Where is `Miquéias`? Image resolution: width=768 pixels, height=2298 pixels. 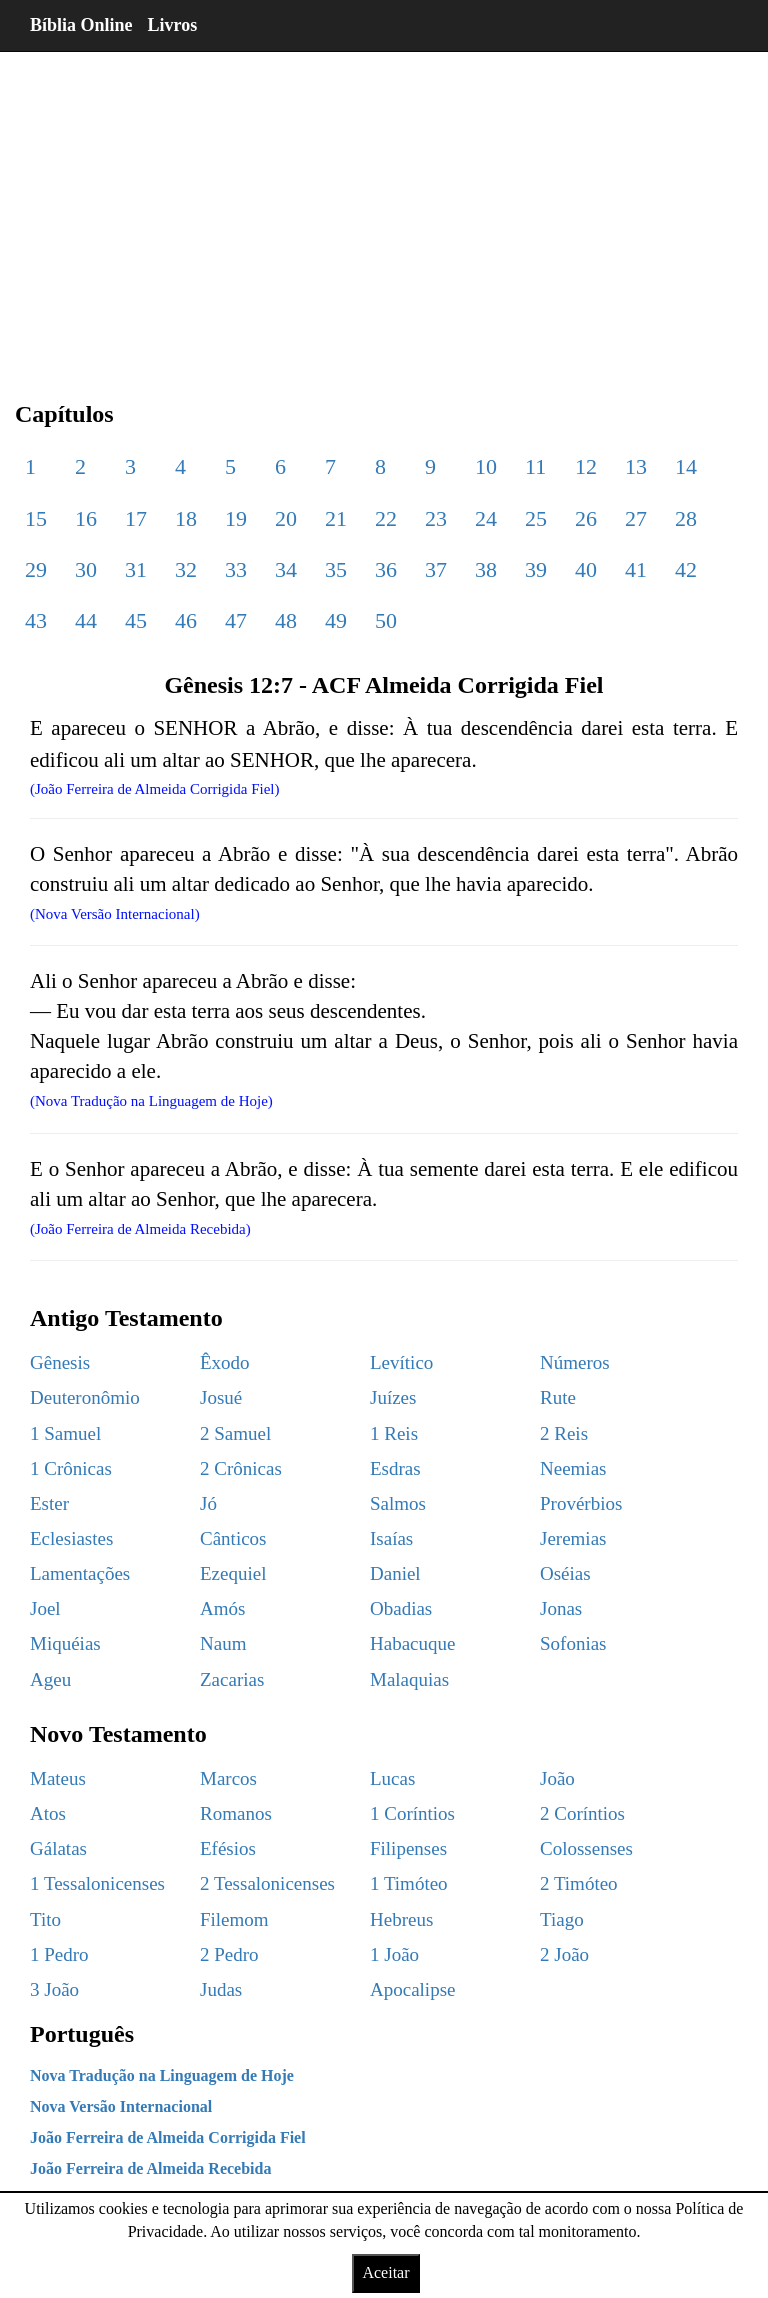 Miquéias is located at coordinates (65, 1643).